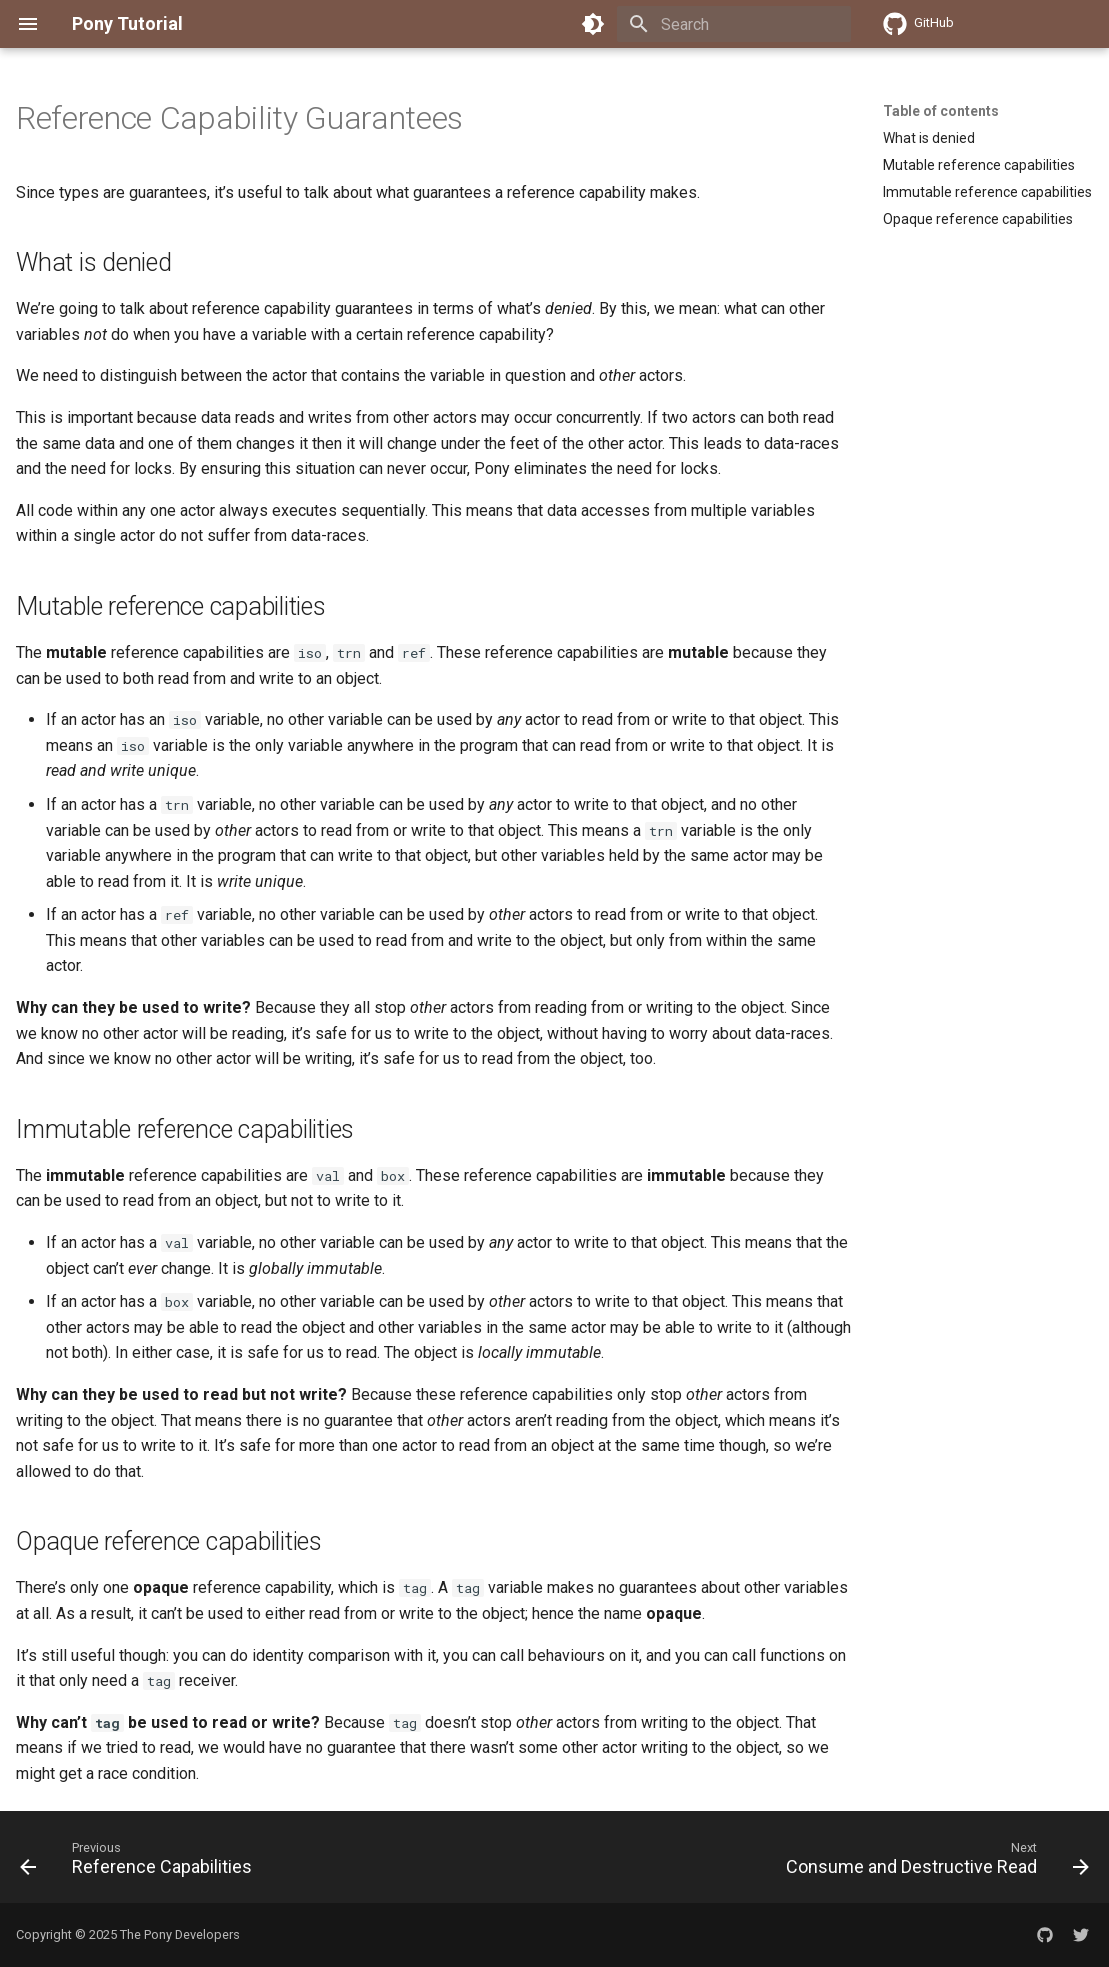 The height and width of the screenshot is (1967, 1109). Describe the element at coordinates (941, 111) in the screenshot. I see `Table of contents` at that location.